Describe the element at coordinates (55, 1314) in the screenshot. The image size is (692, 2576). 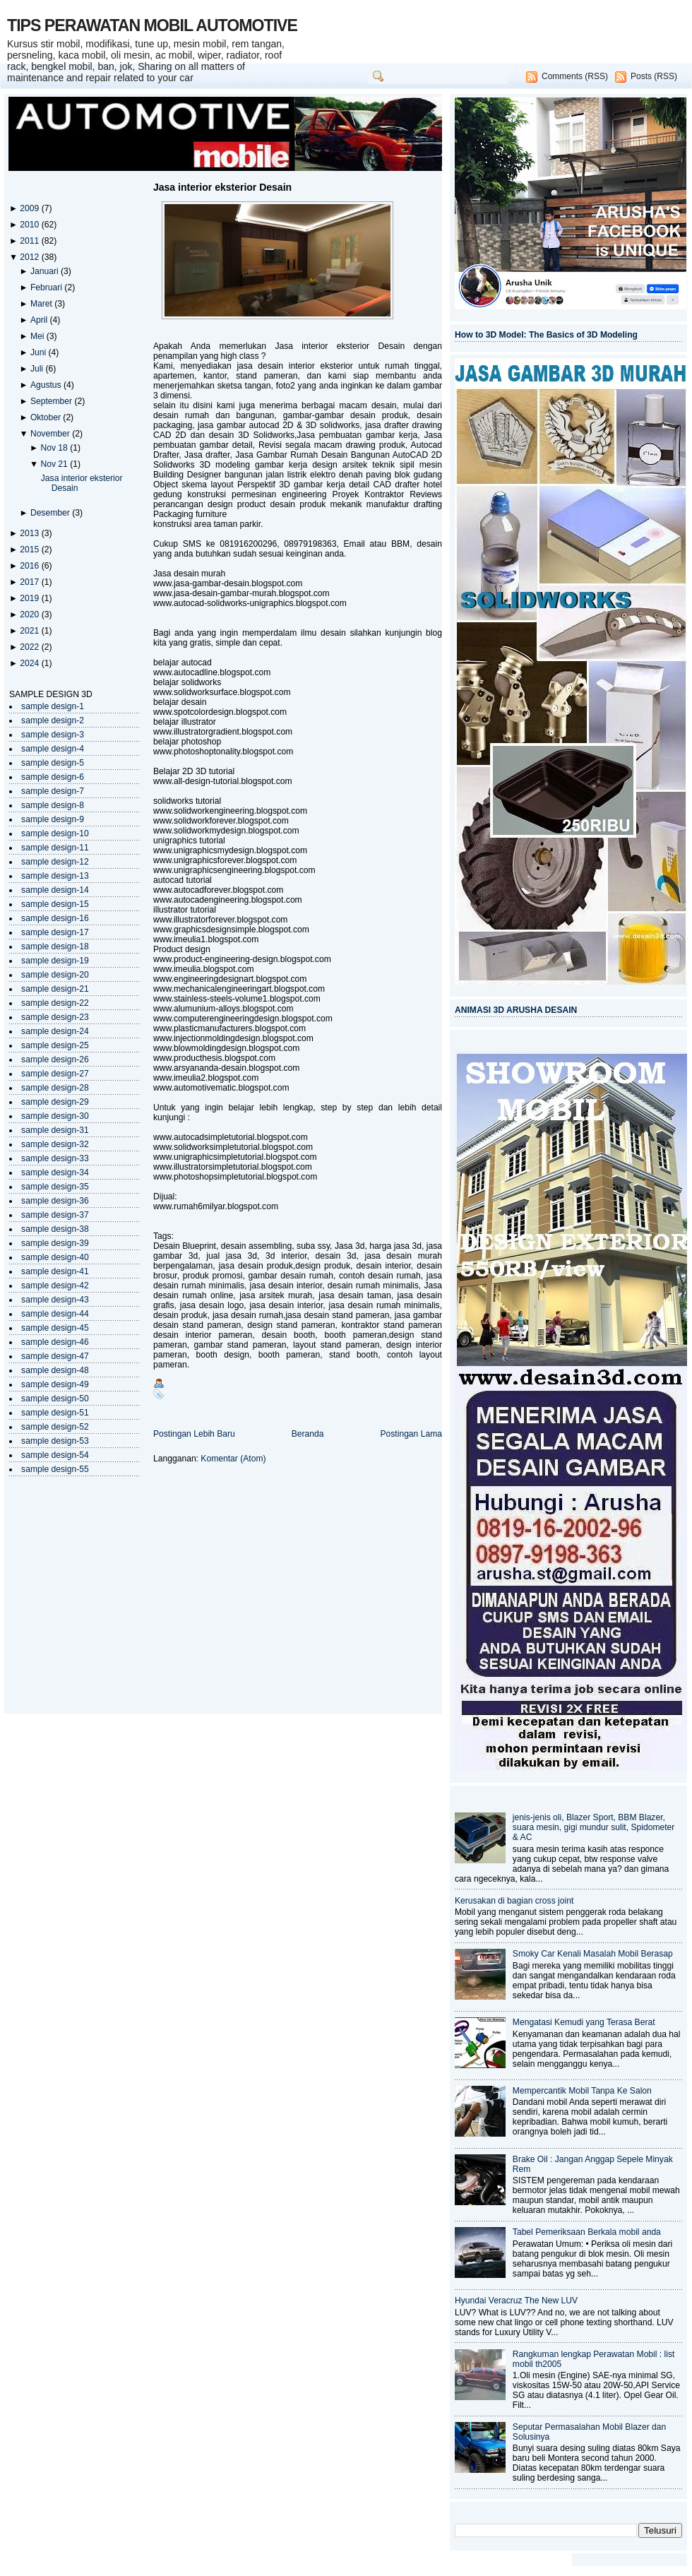
I see `sample design-44` at that location.